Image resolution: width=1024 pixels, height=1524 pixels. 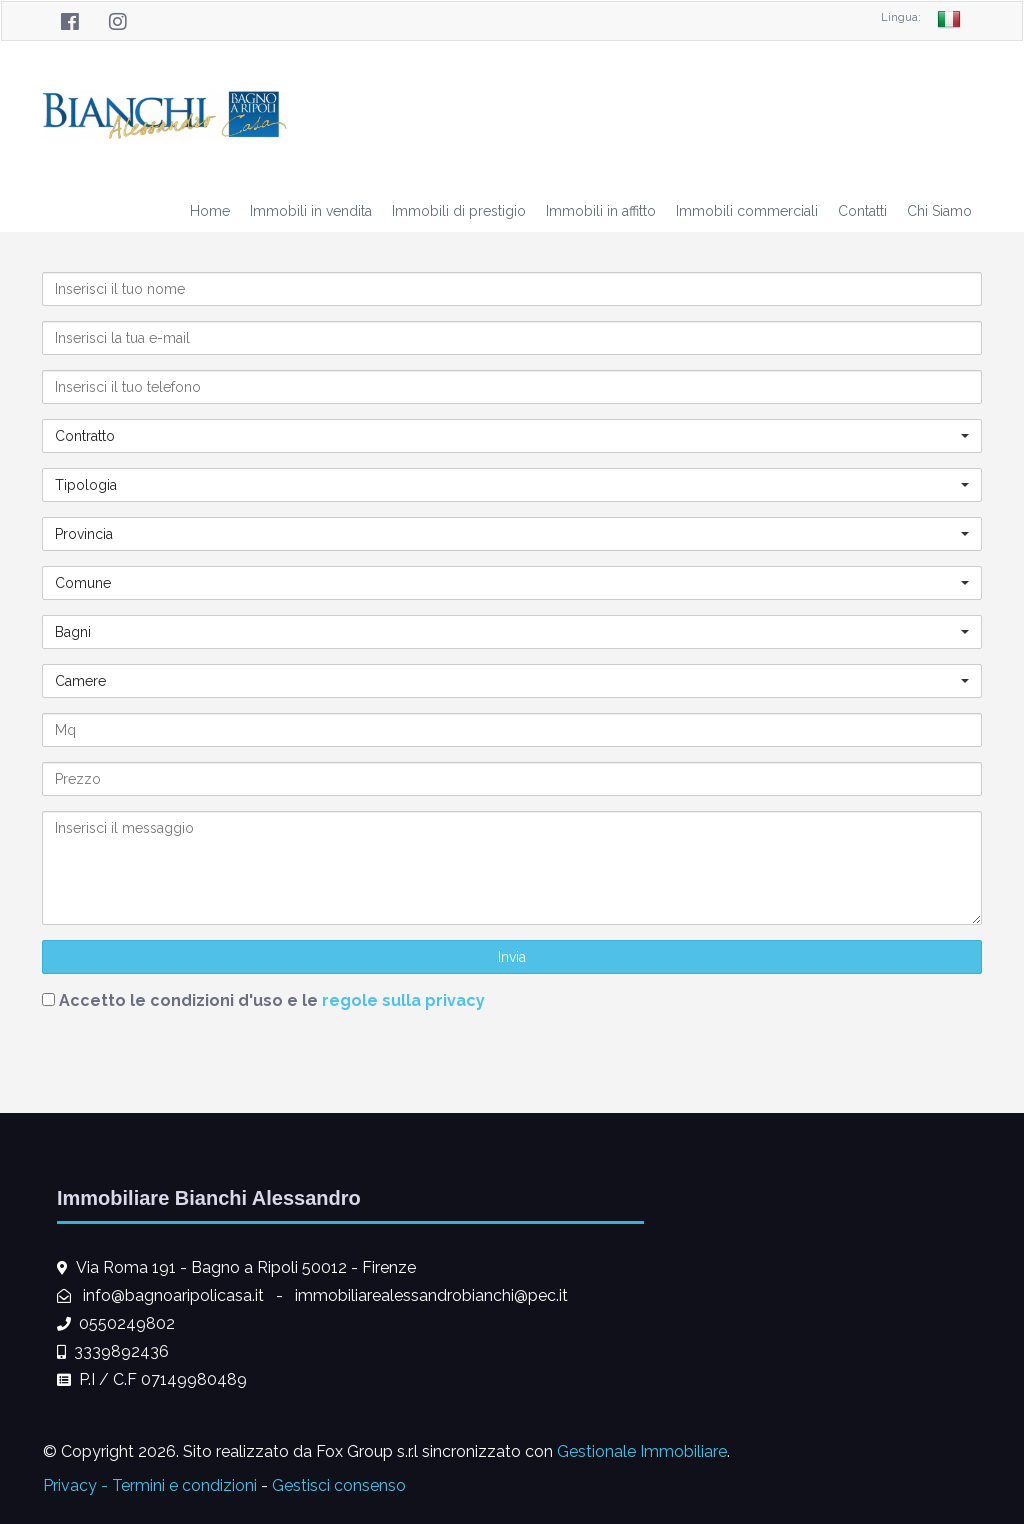 What do you see at coordinates (512, 957) in the screenshot?
I see `Invia` at bounding box center [512, 957].